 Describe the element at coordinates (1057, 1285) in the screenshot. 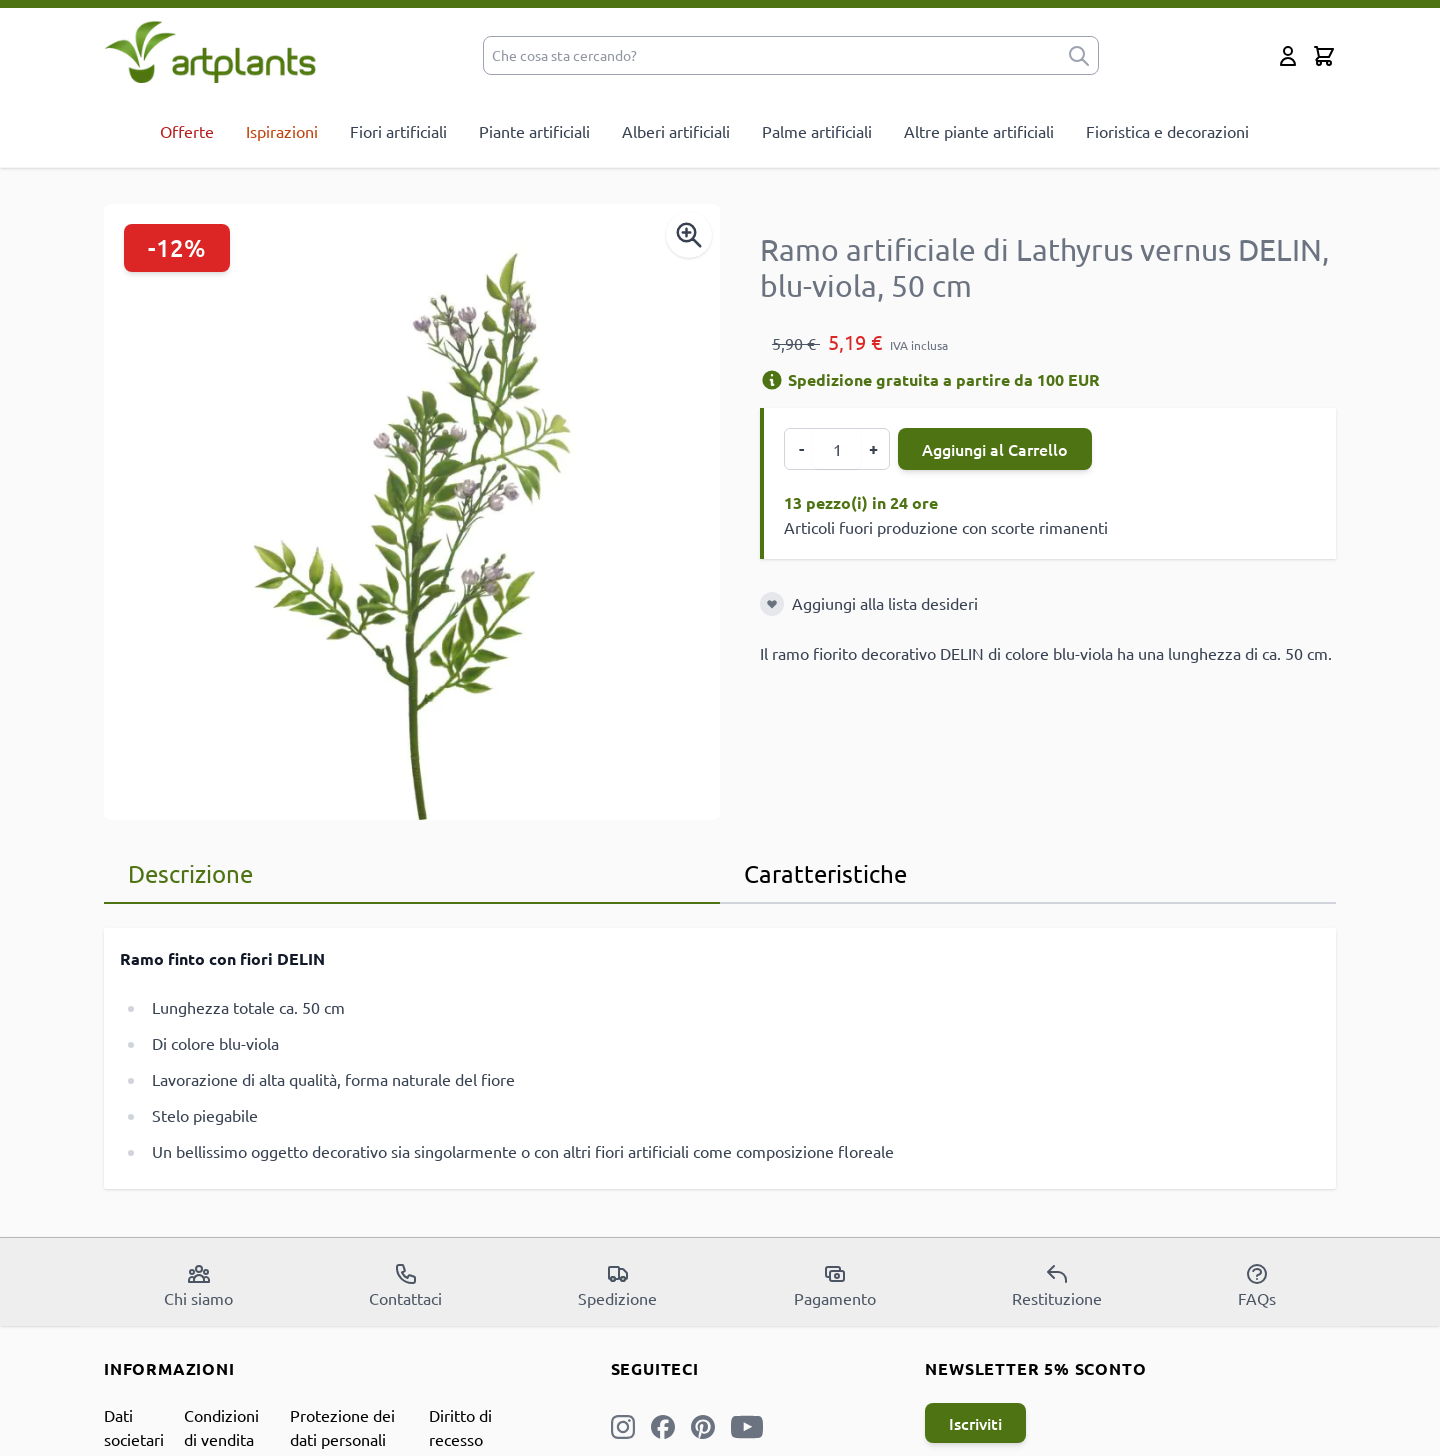

I see `Restituzione` at that location.